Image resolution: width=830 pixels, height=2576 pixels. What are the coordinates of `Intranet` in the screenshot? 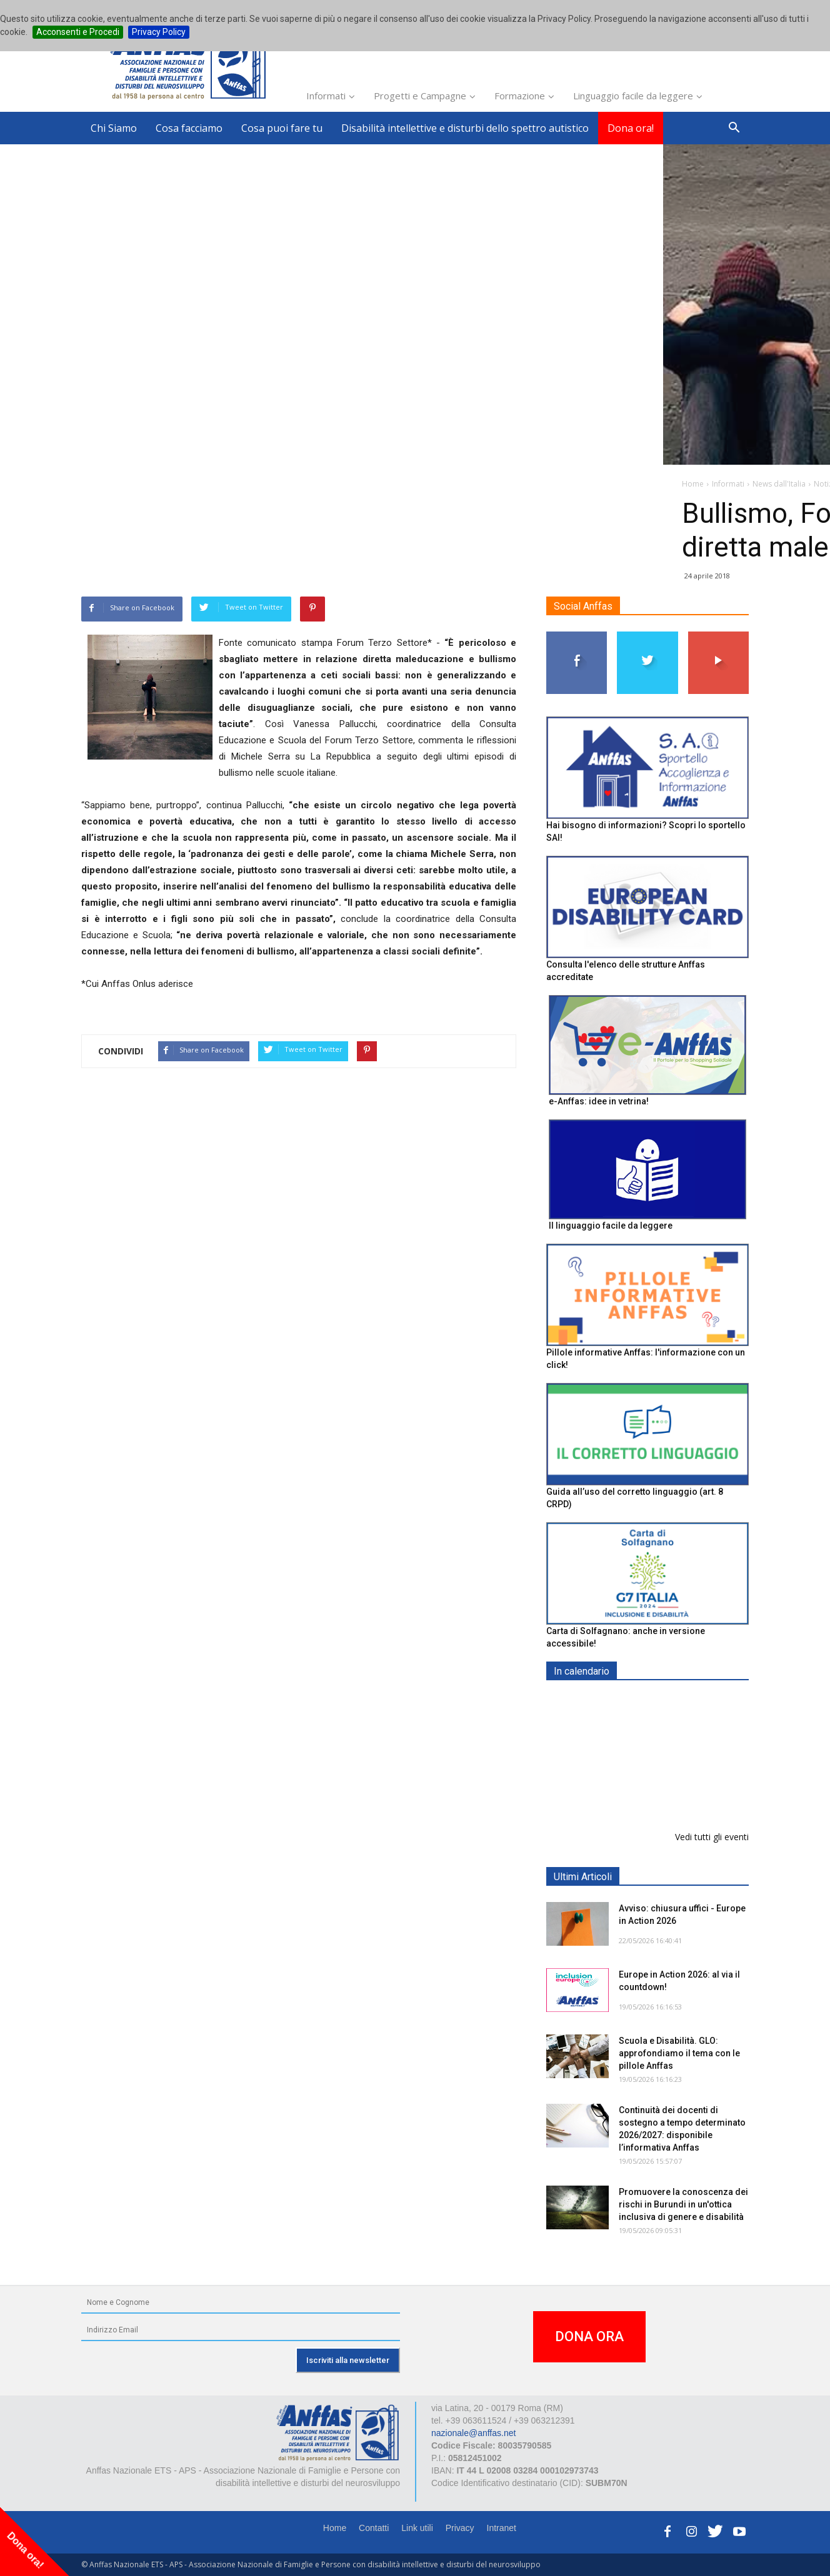 It's located at (501, 2528).